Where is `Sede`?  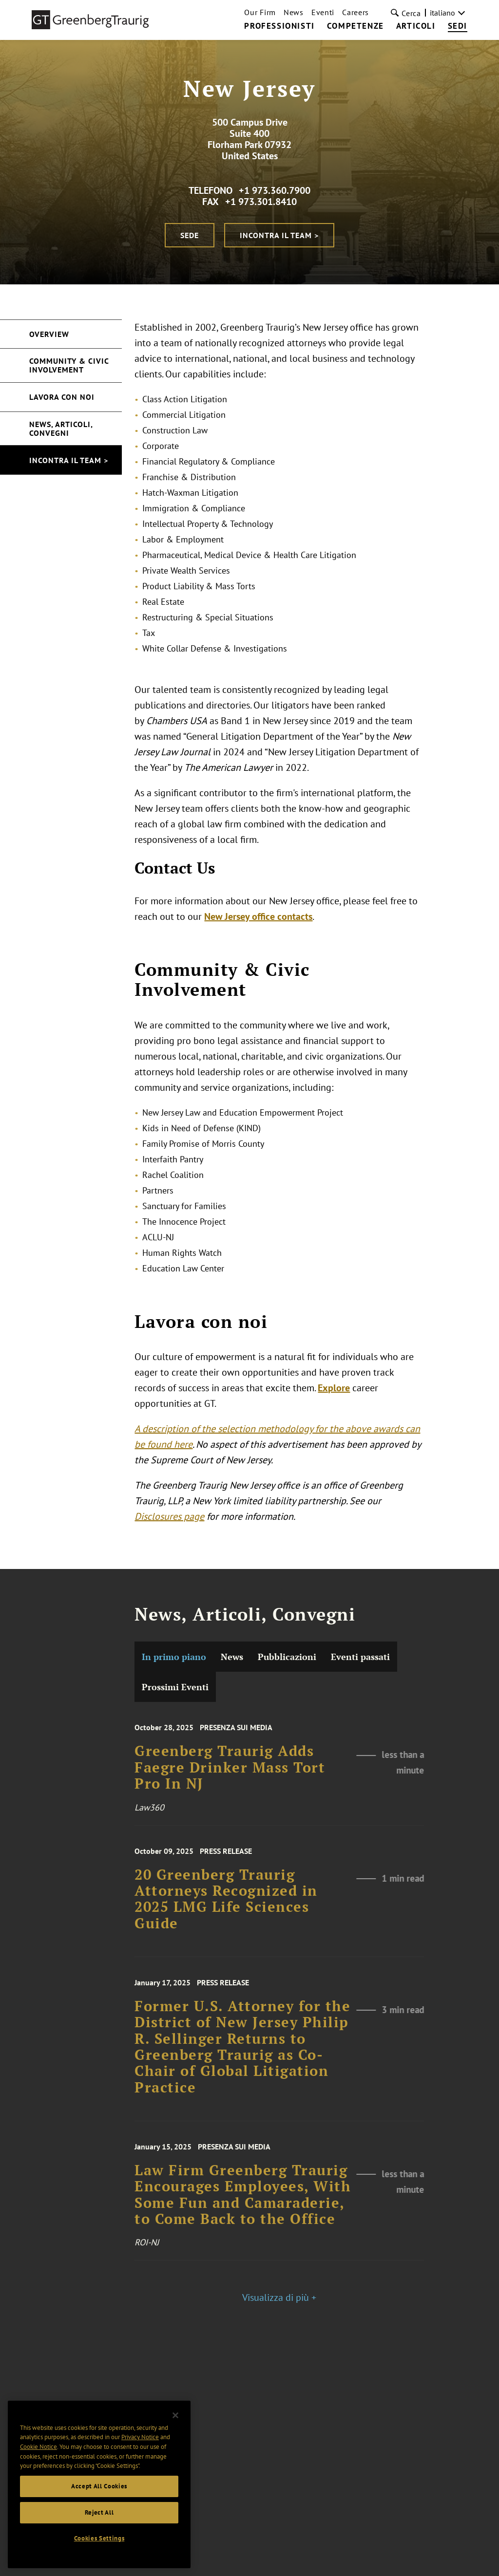 Sede is located at coordinates (189, 235).